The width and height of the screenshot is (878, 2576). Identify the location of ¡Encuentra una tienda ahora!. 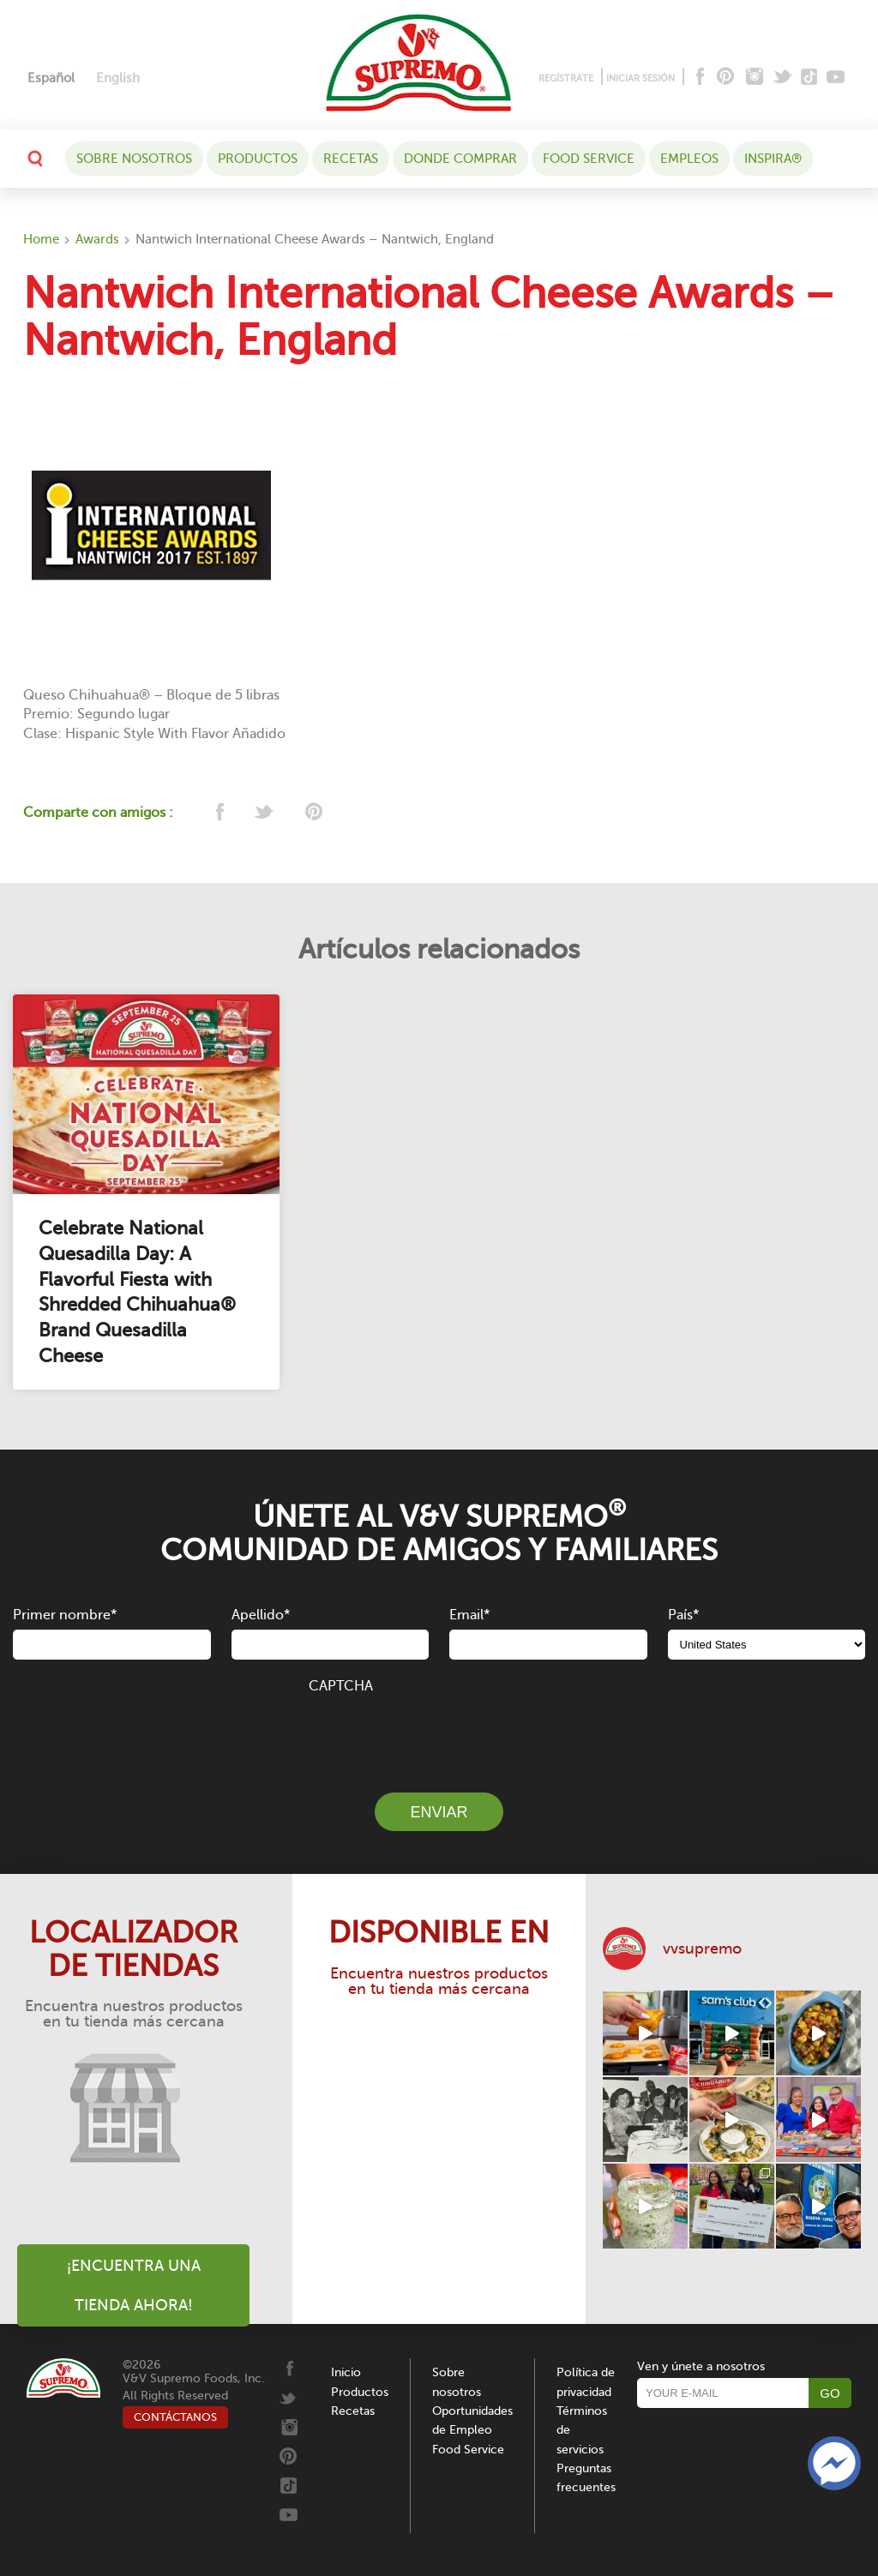
(134, 2285).